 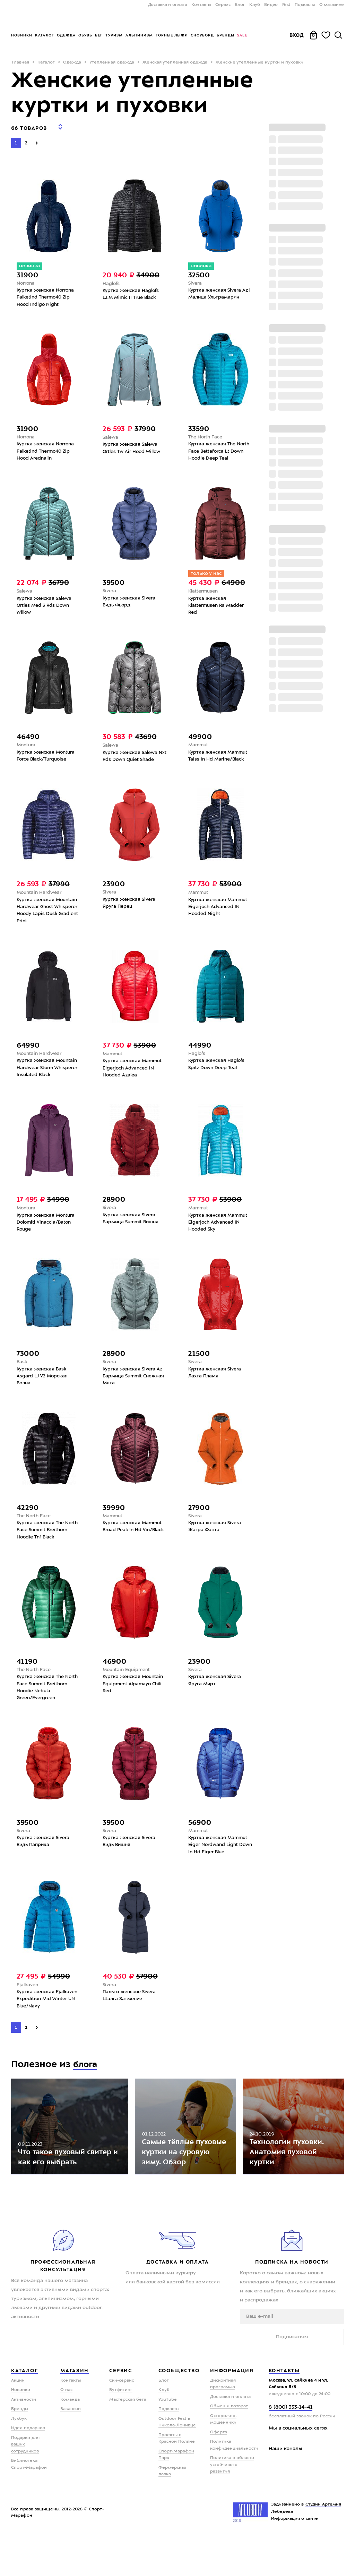 What do you see at coordinates (216, 1699) in the screenshot?
I see `Куртка женская Sivera Яруга Мирт` at bounding box center [216, 1699].